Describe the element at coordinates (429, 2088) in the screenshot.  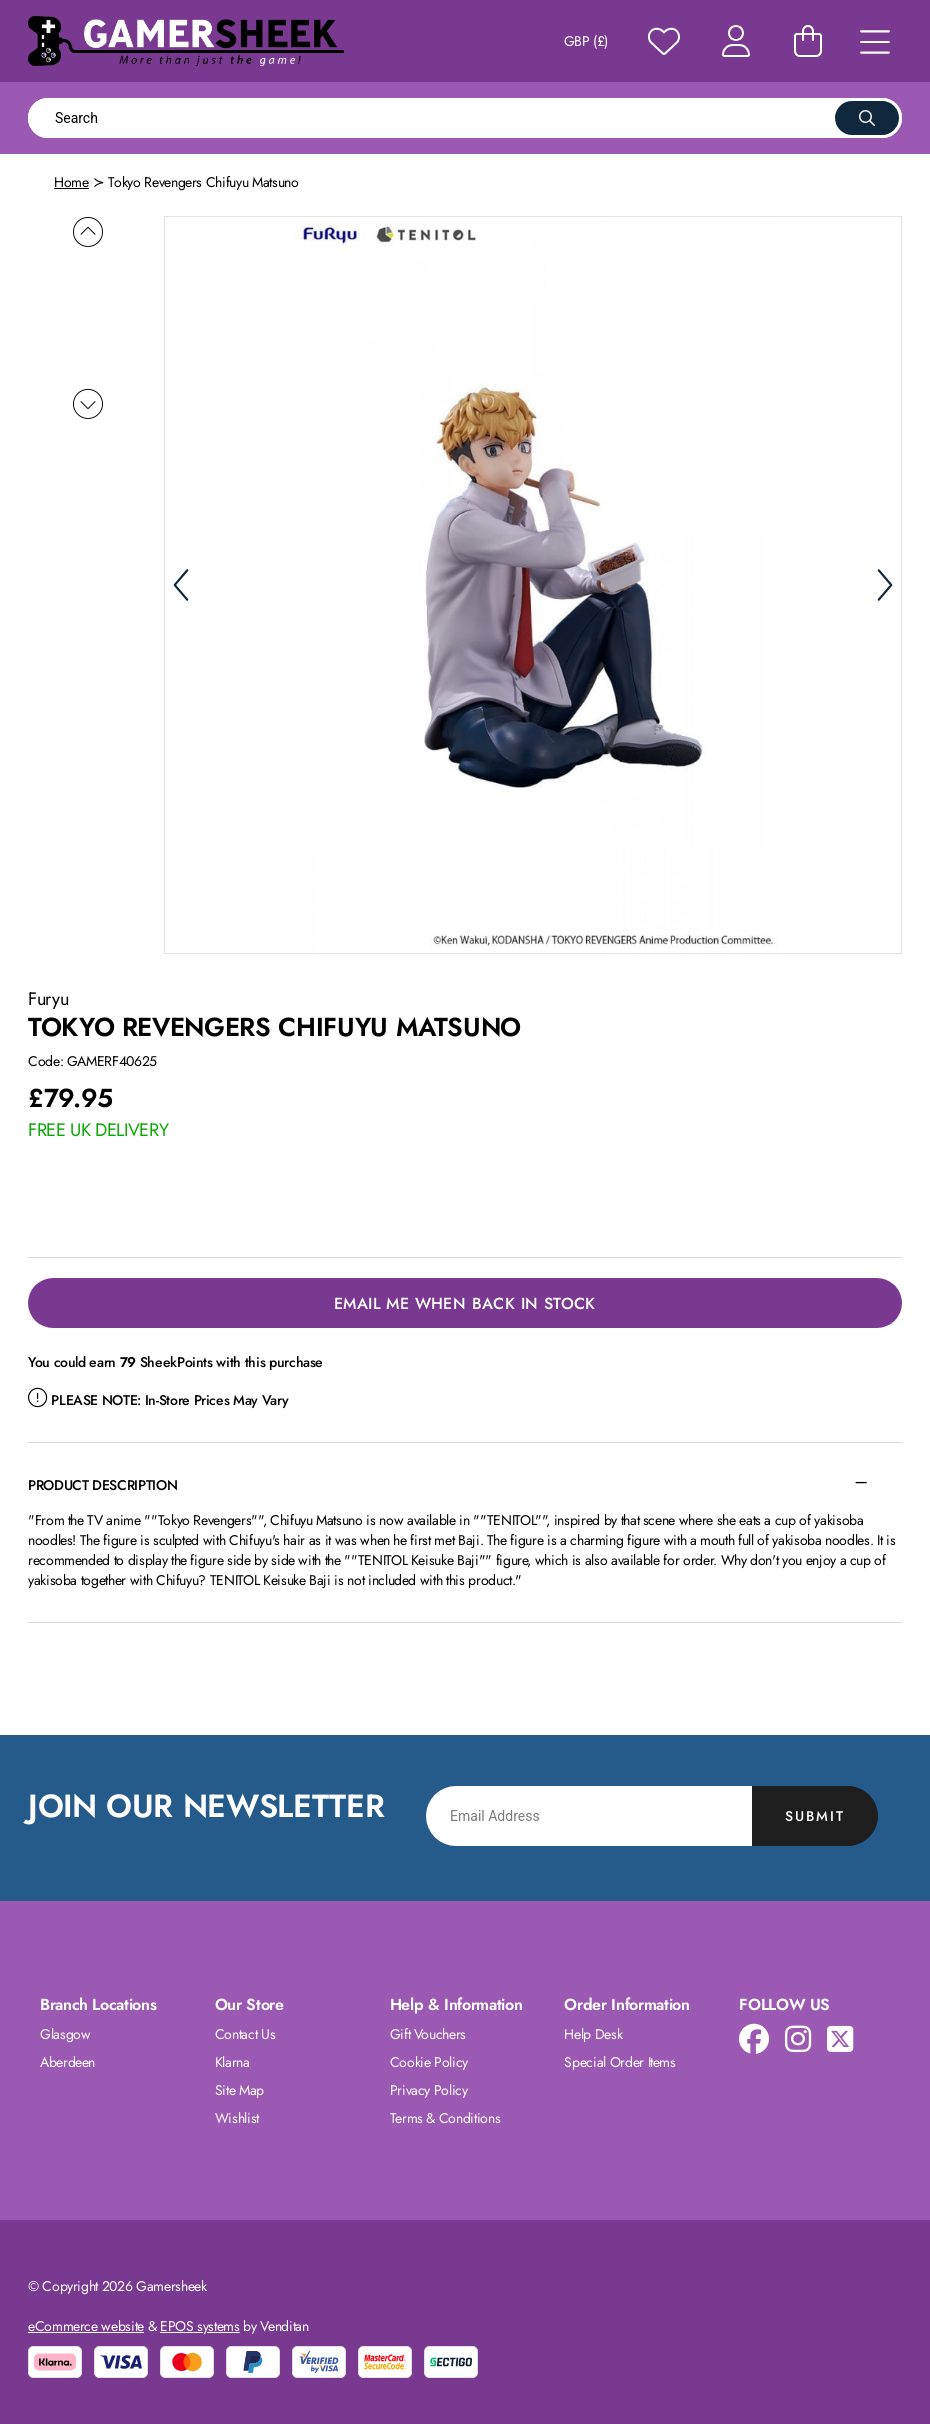
I see `Privacy Policy` at that location.